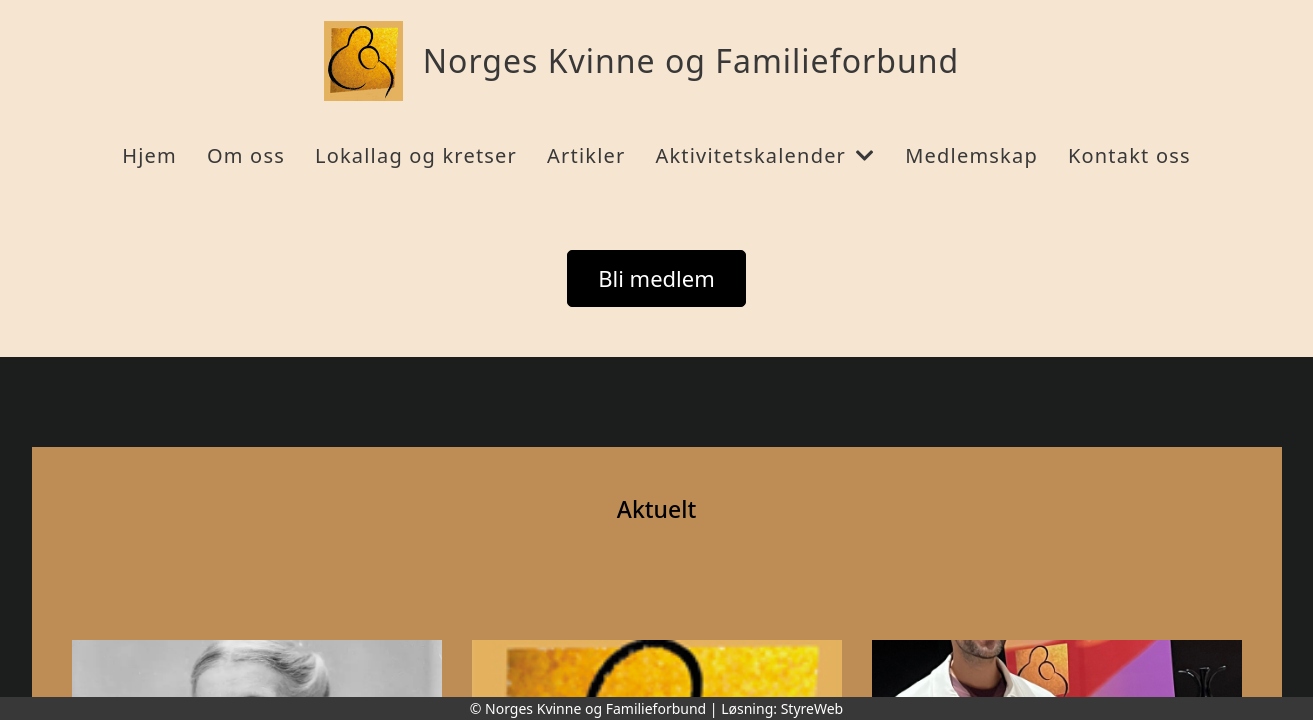 The image size is (1313, 720). I want to click on Medlemskap, so click(971, 155).